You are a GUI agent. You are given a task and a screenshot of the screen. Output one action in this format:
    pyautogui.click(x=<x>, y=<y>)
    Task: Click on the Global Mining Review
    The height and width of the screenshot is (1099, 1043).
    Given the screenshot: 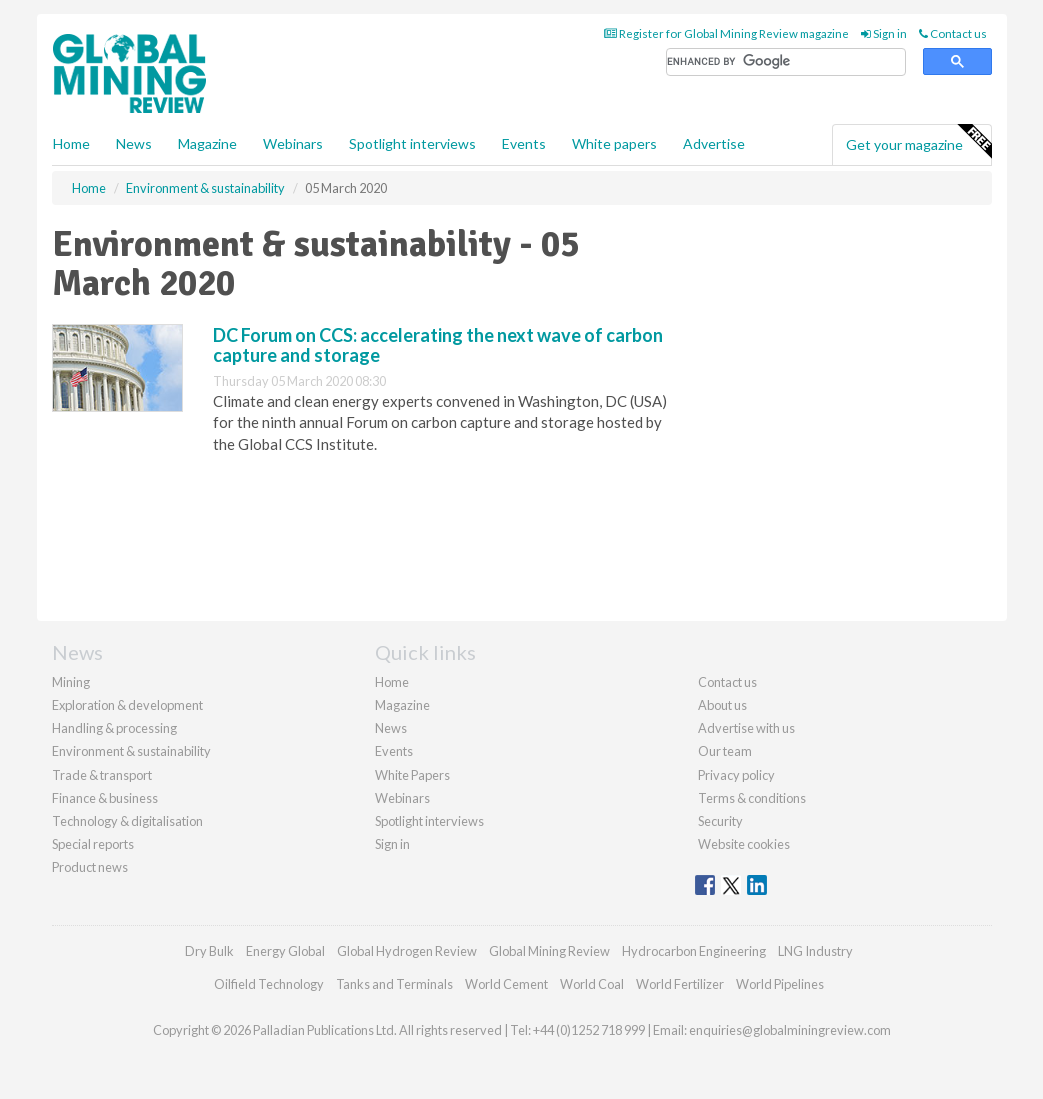 What is the action you would take?
    pyautogui.click(x=549, y=951)
    